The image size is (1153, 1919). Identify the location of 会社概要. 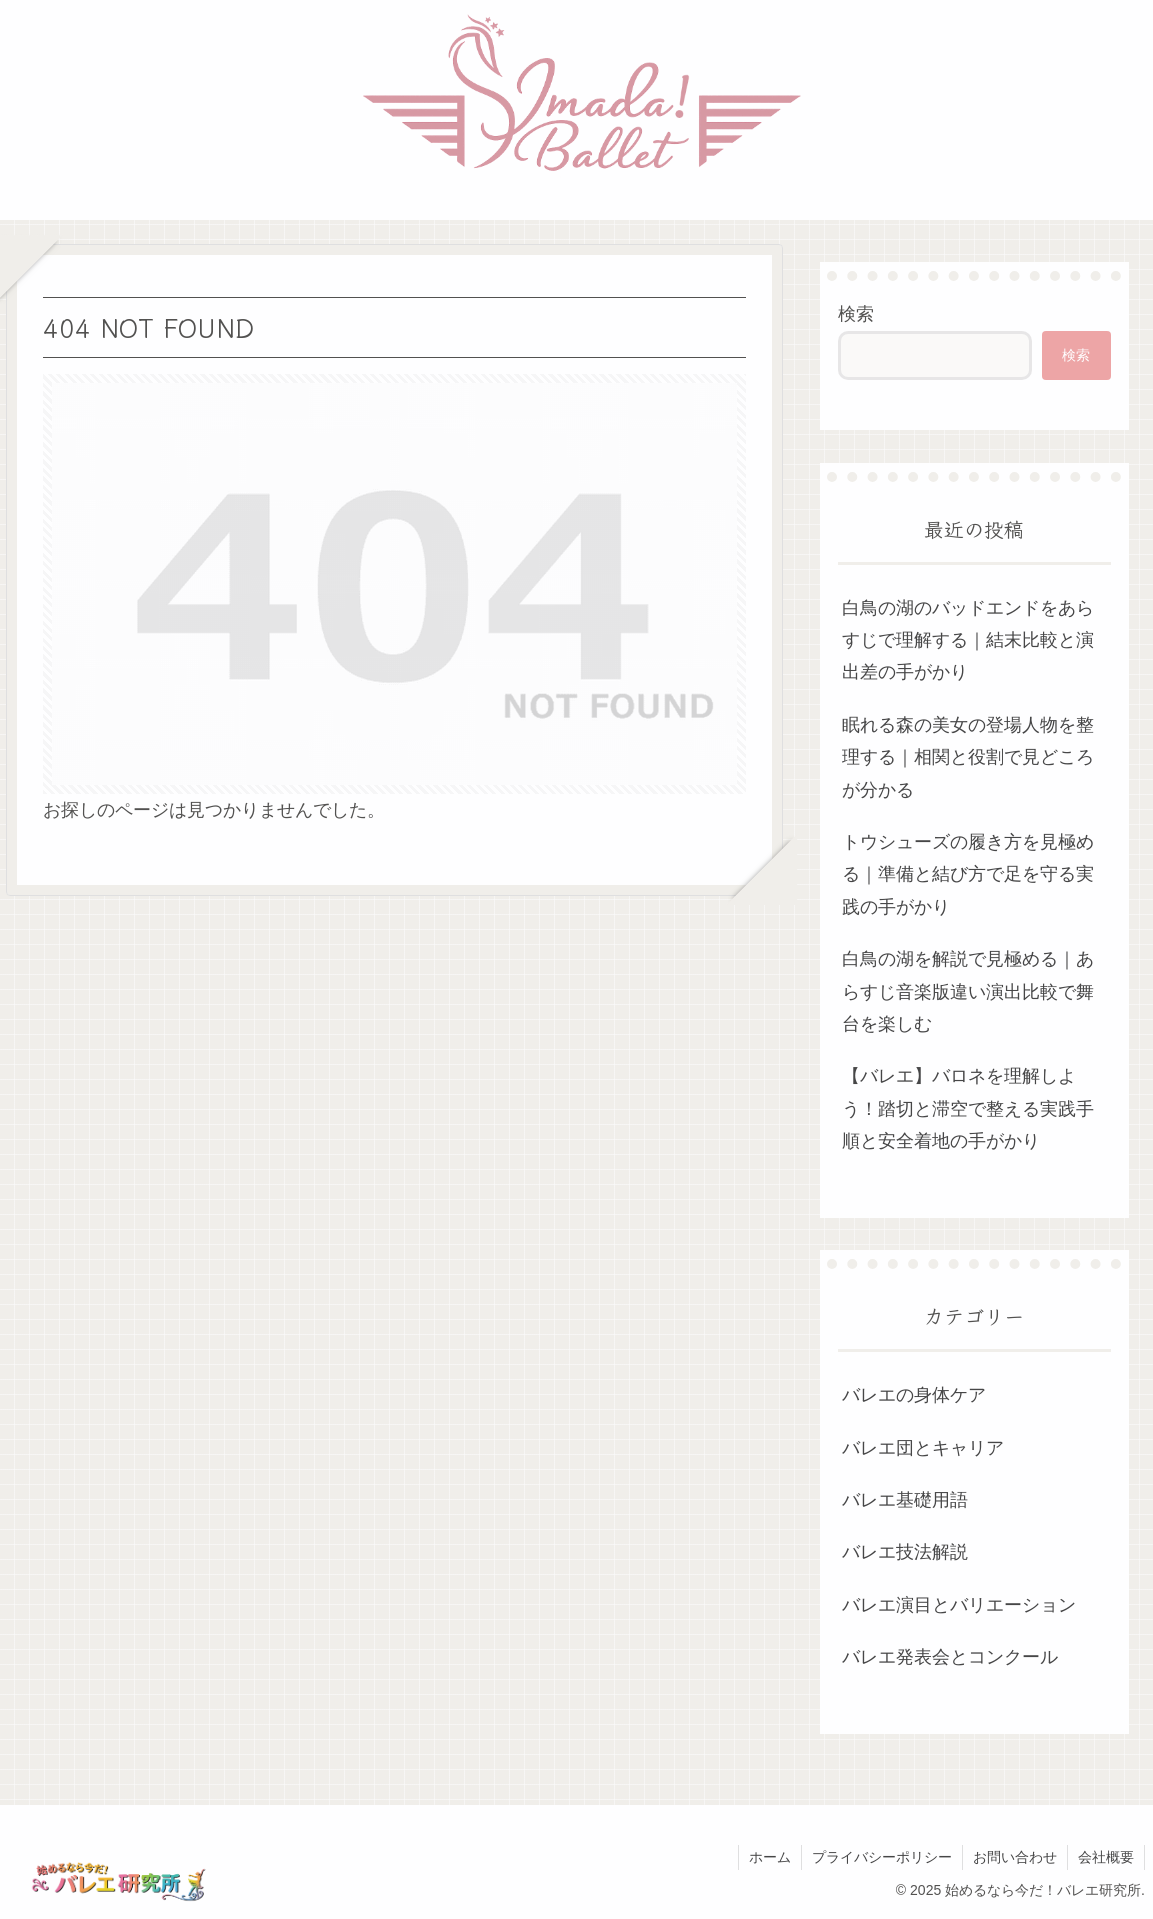
(1106, 1857).